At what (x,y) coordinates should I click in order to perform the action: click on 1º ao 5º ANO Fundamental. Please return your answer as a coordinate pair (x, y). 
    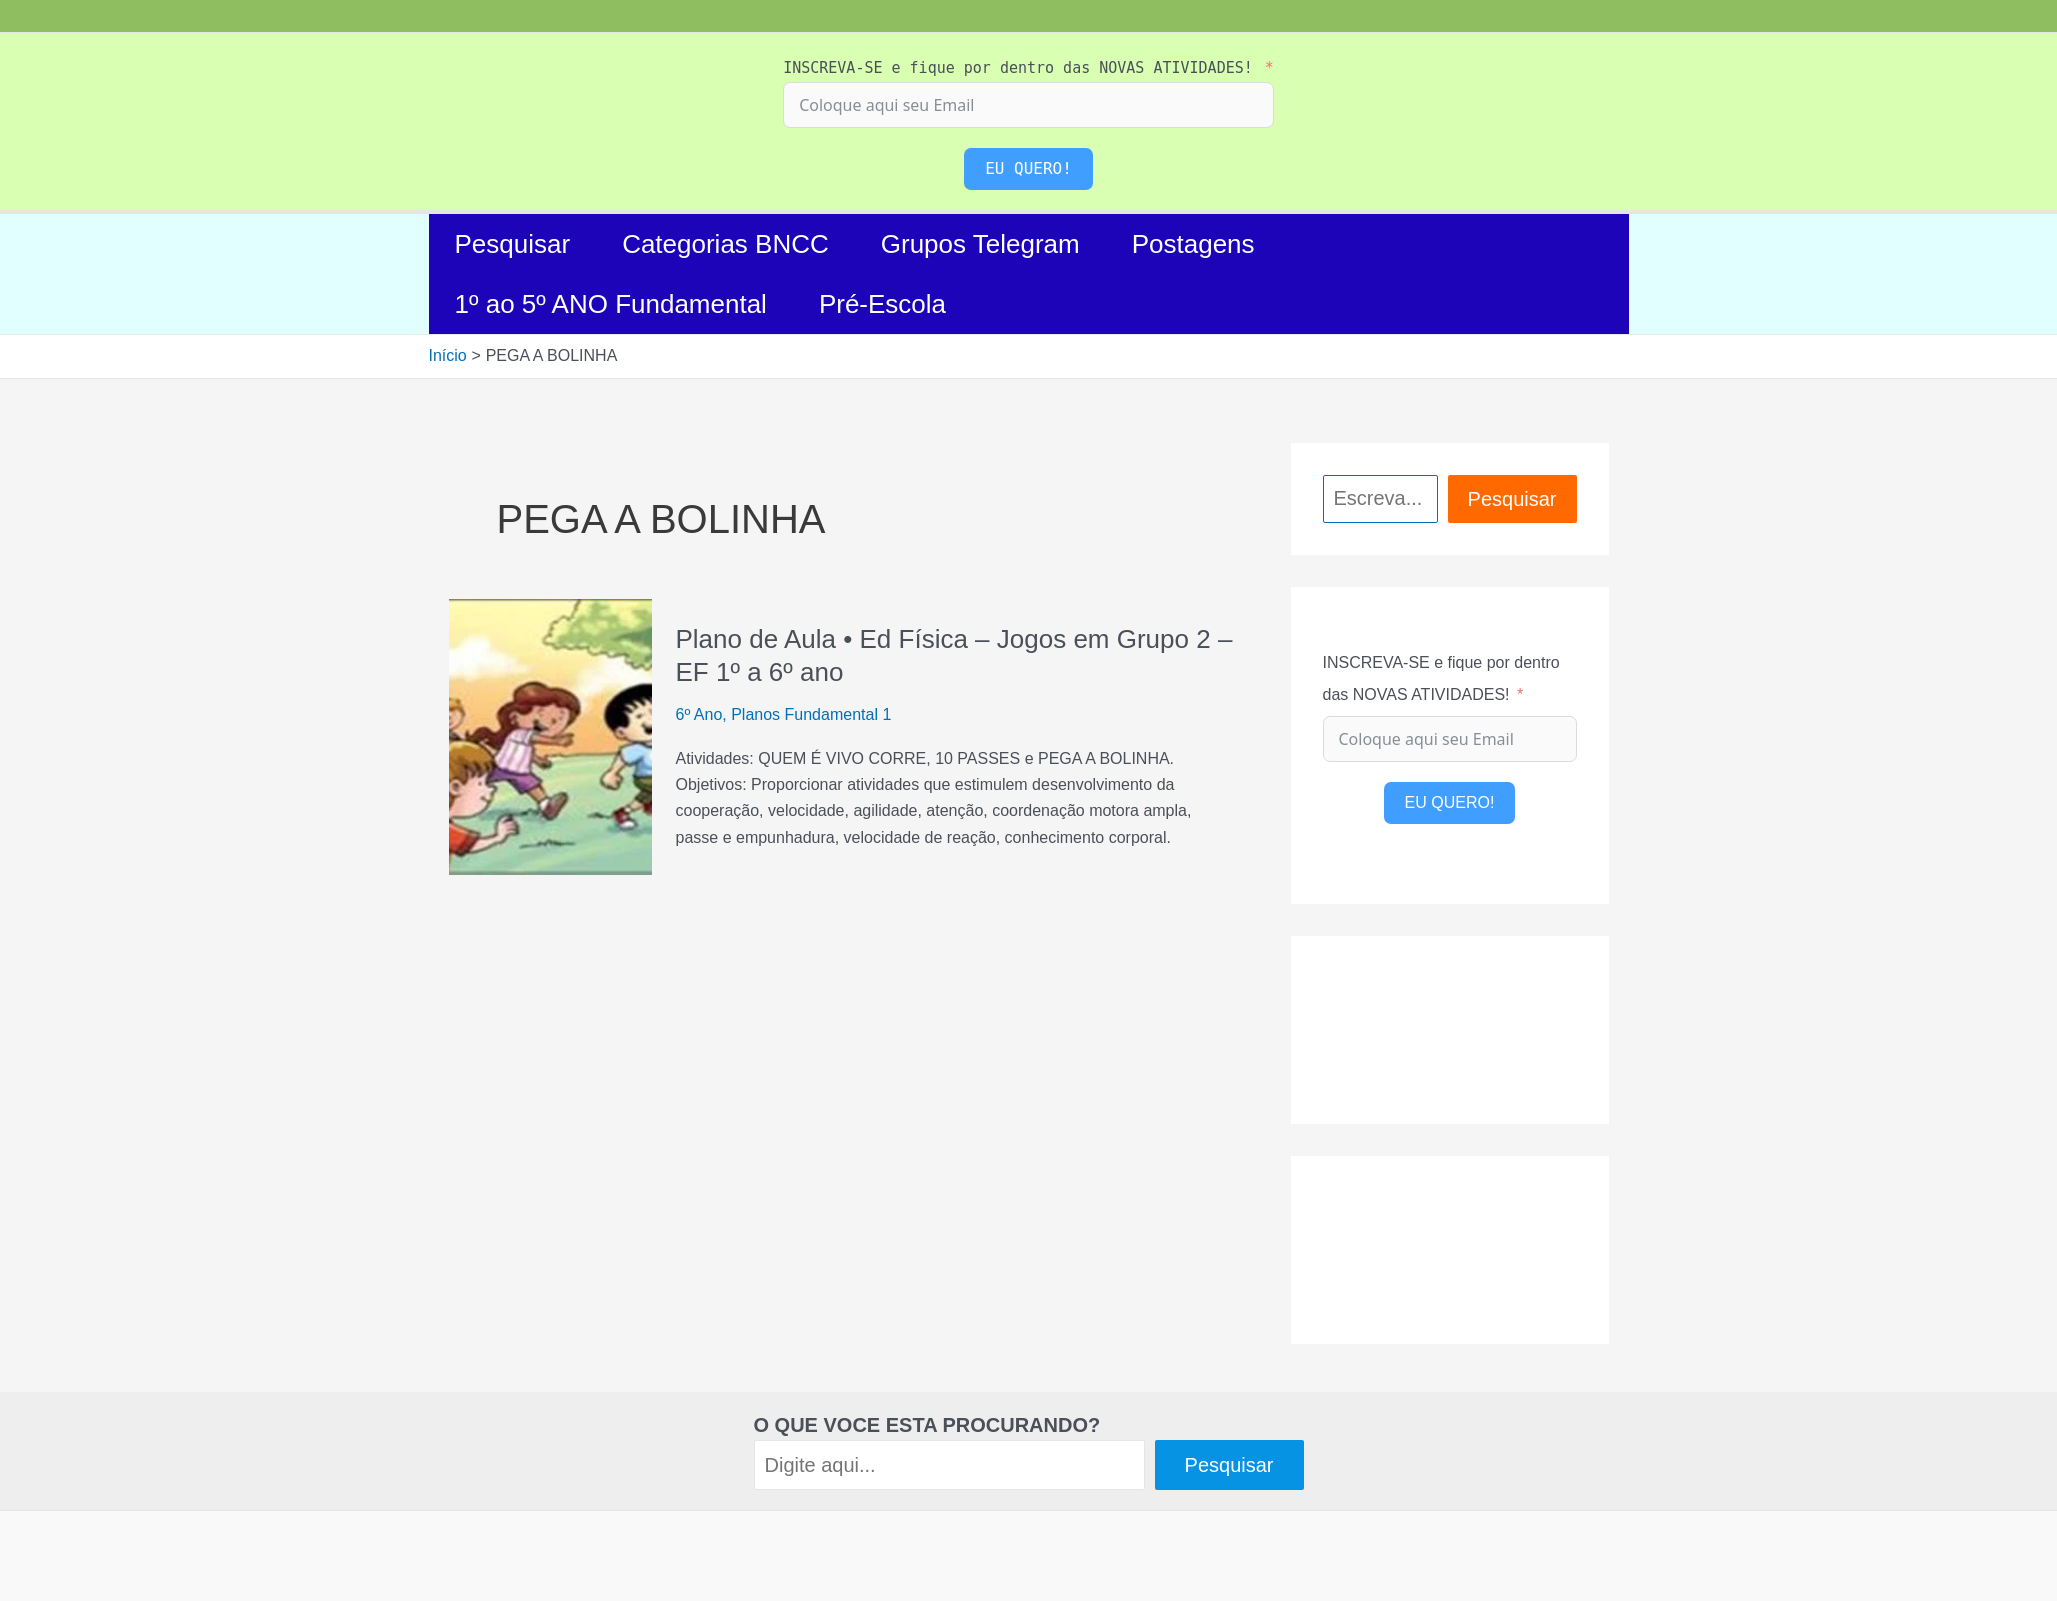
    Looking at the image, I should click on (611, 304).